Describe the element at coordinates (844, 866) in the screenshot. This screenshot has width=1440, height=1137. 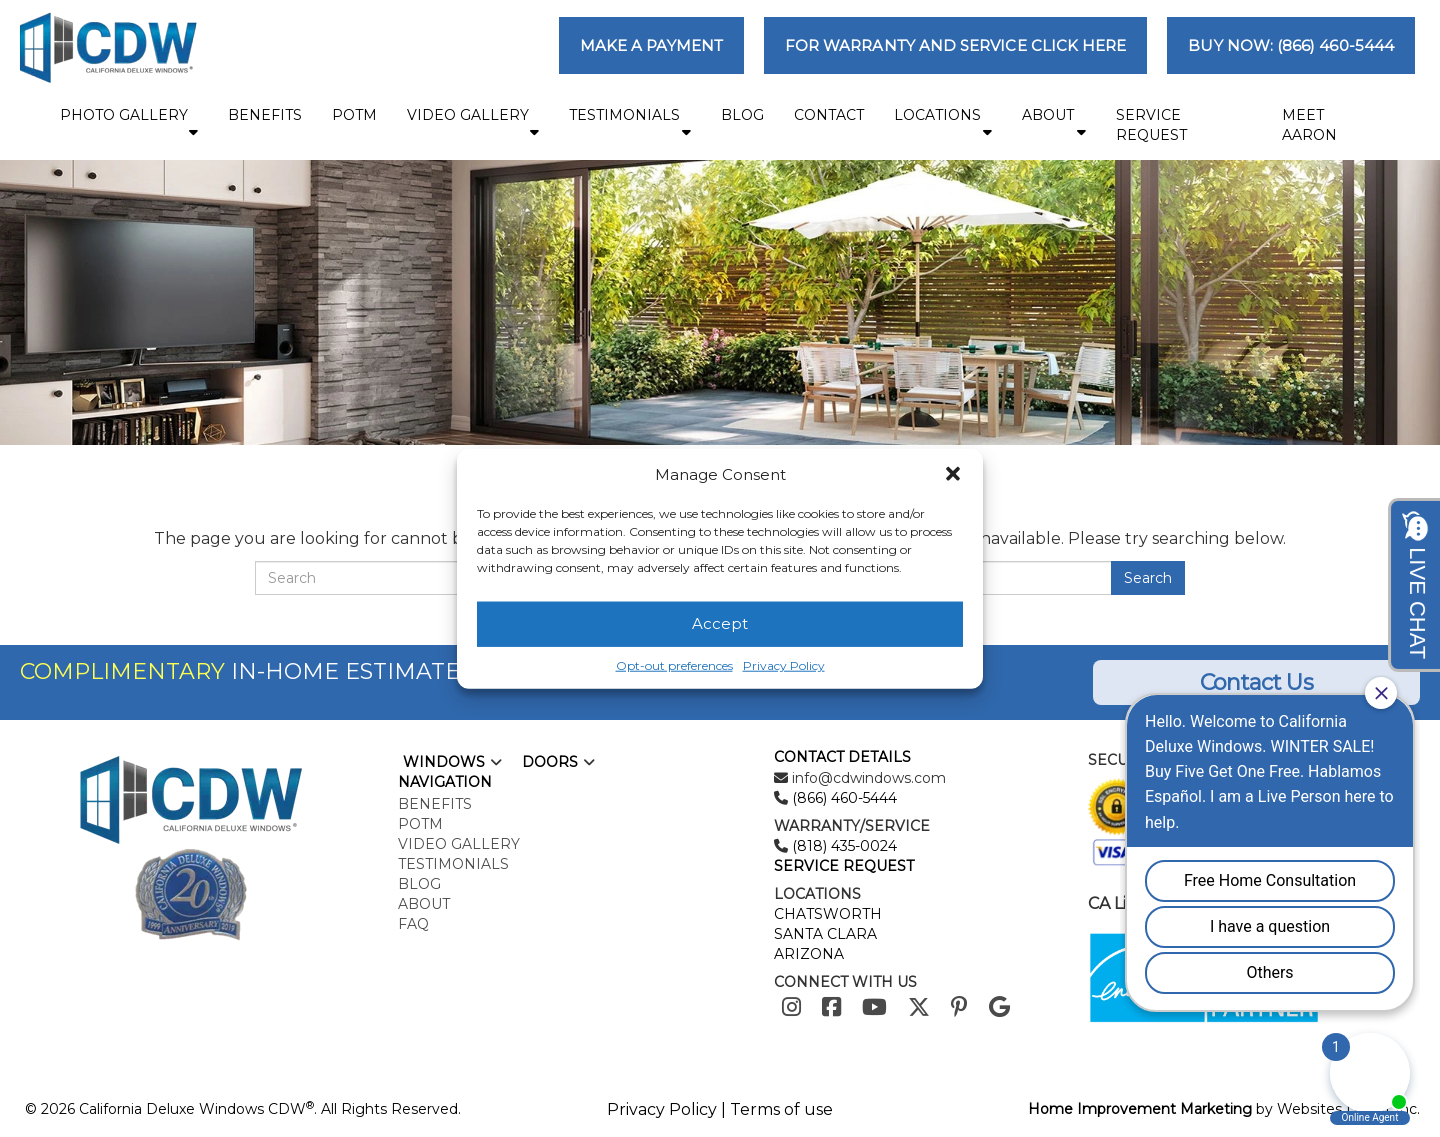
I see `SERVICE REQUEST` at that location.